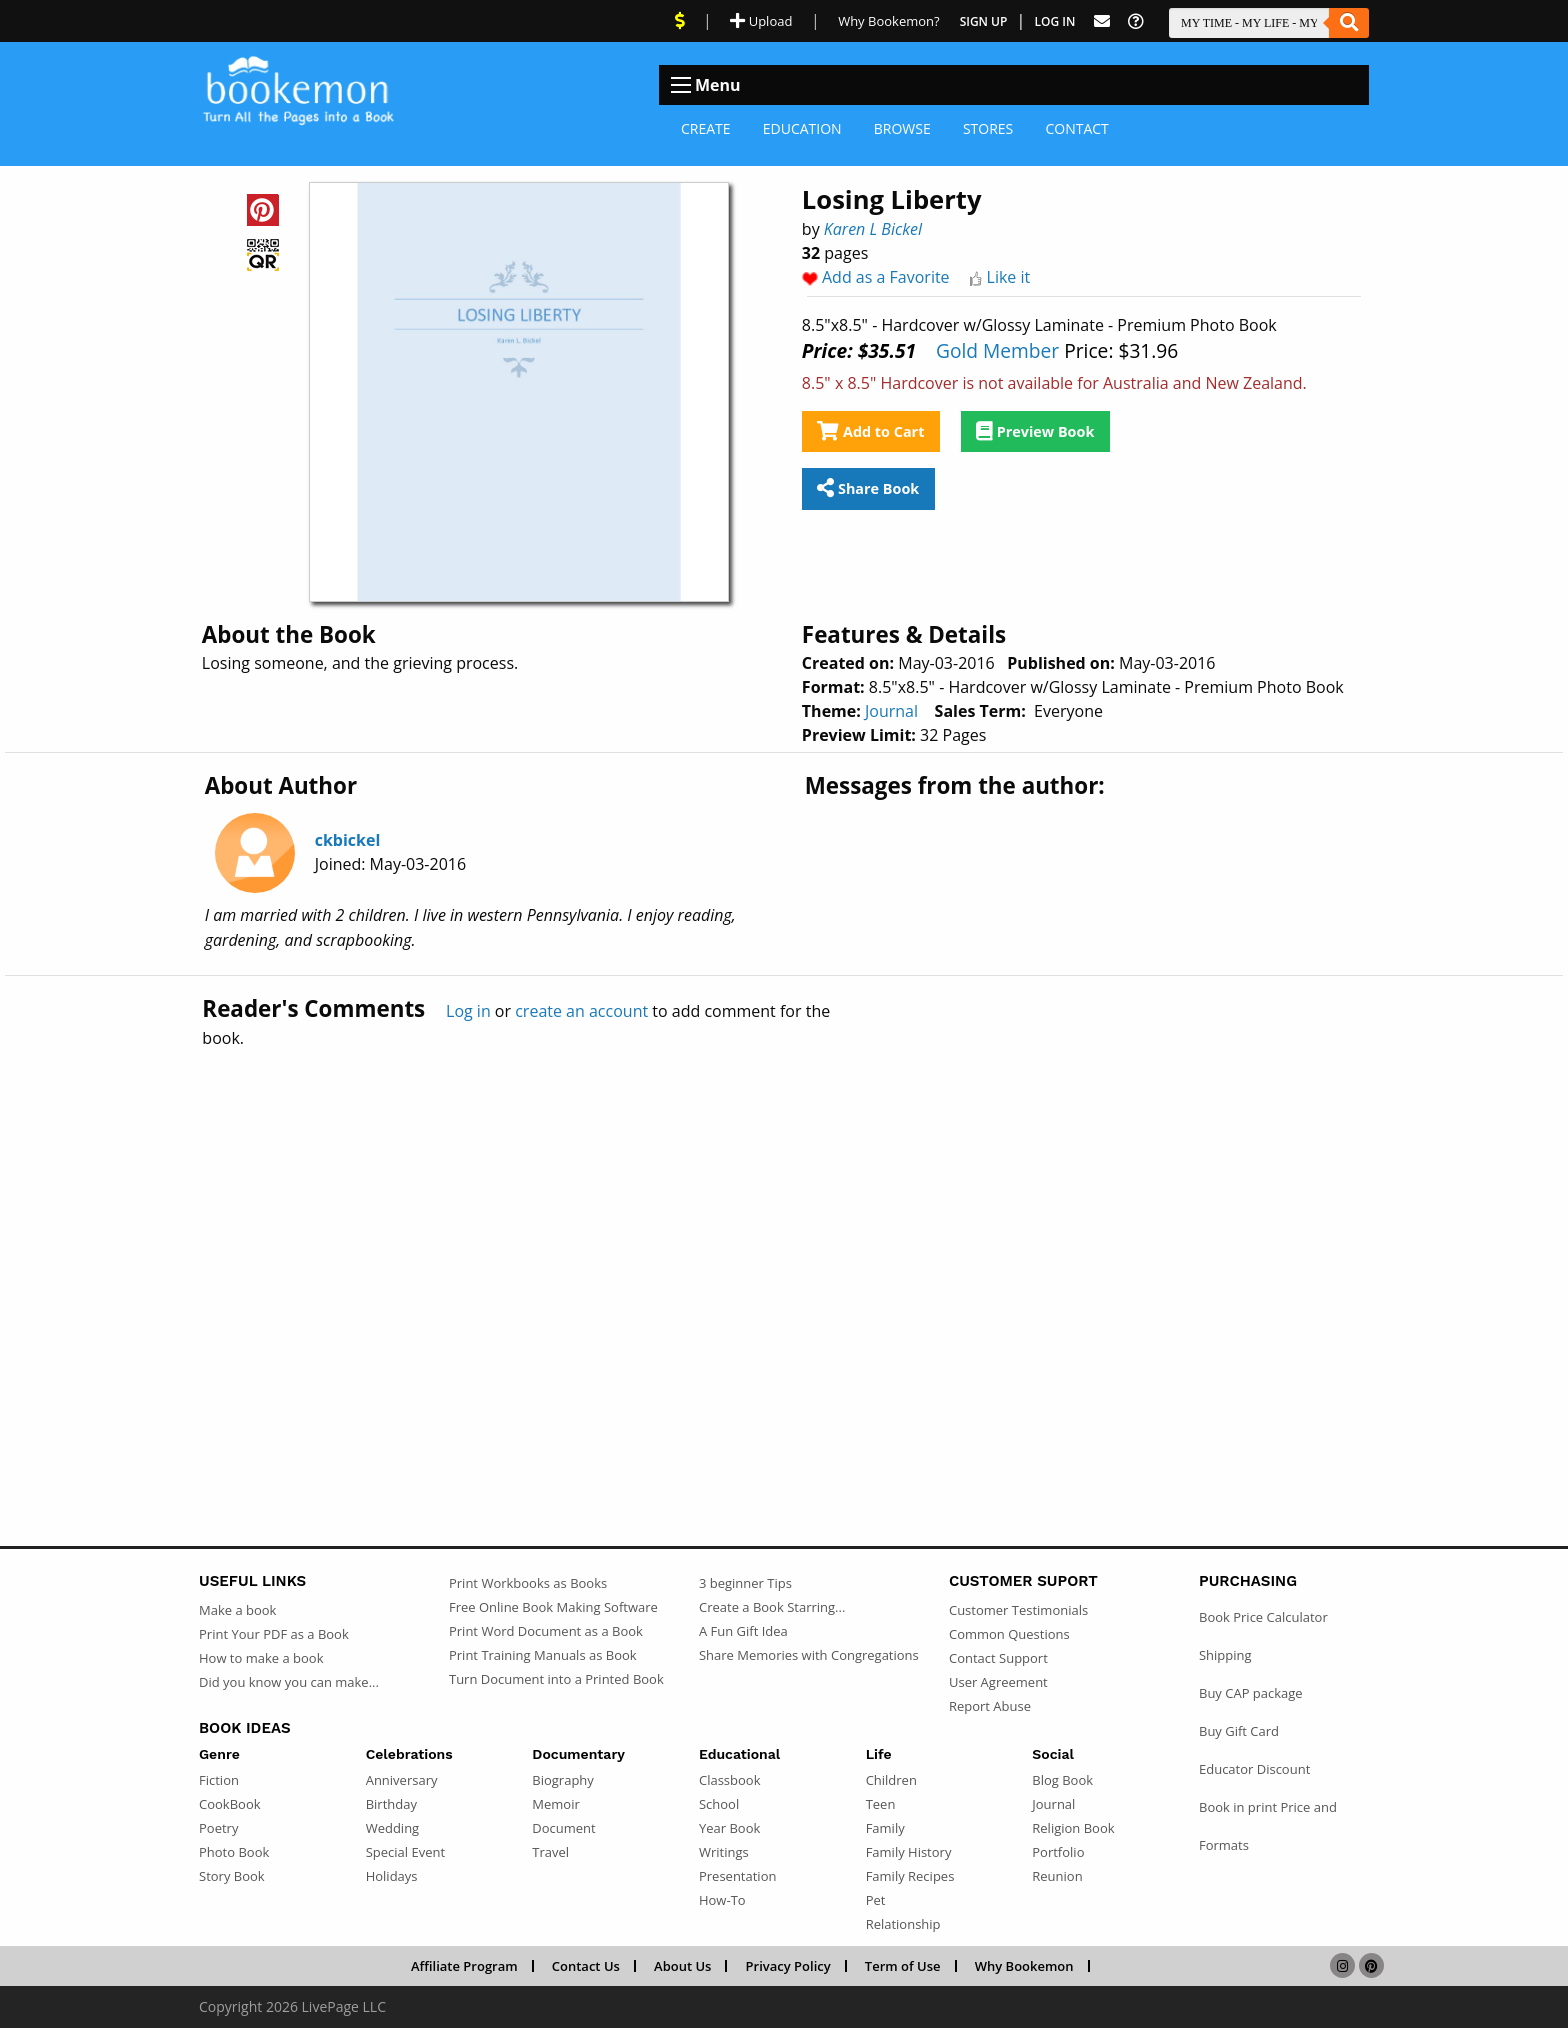 This screenshot has width=1568, height=2028. Describe the element at coordinates (555, 1804) in the screenshot. I see `Memoir` at that location.